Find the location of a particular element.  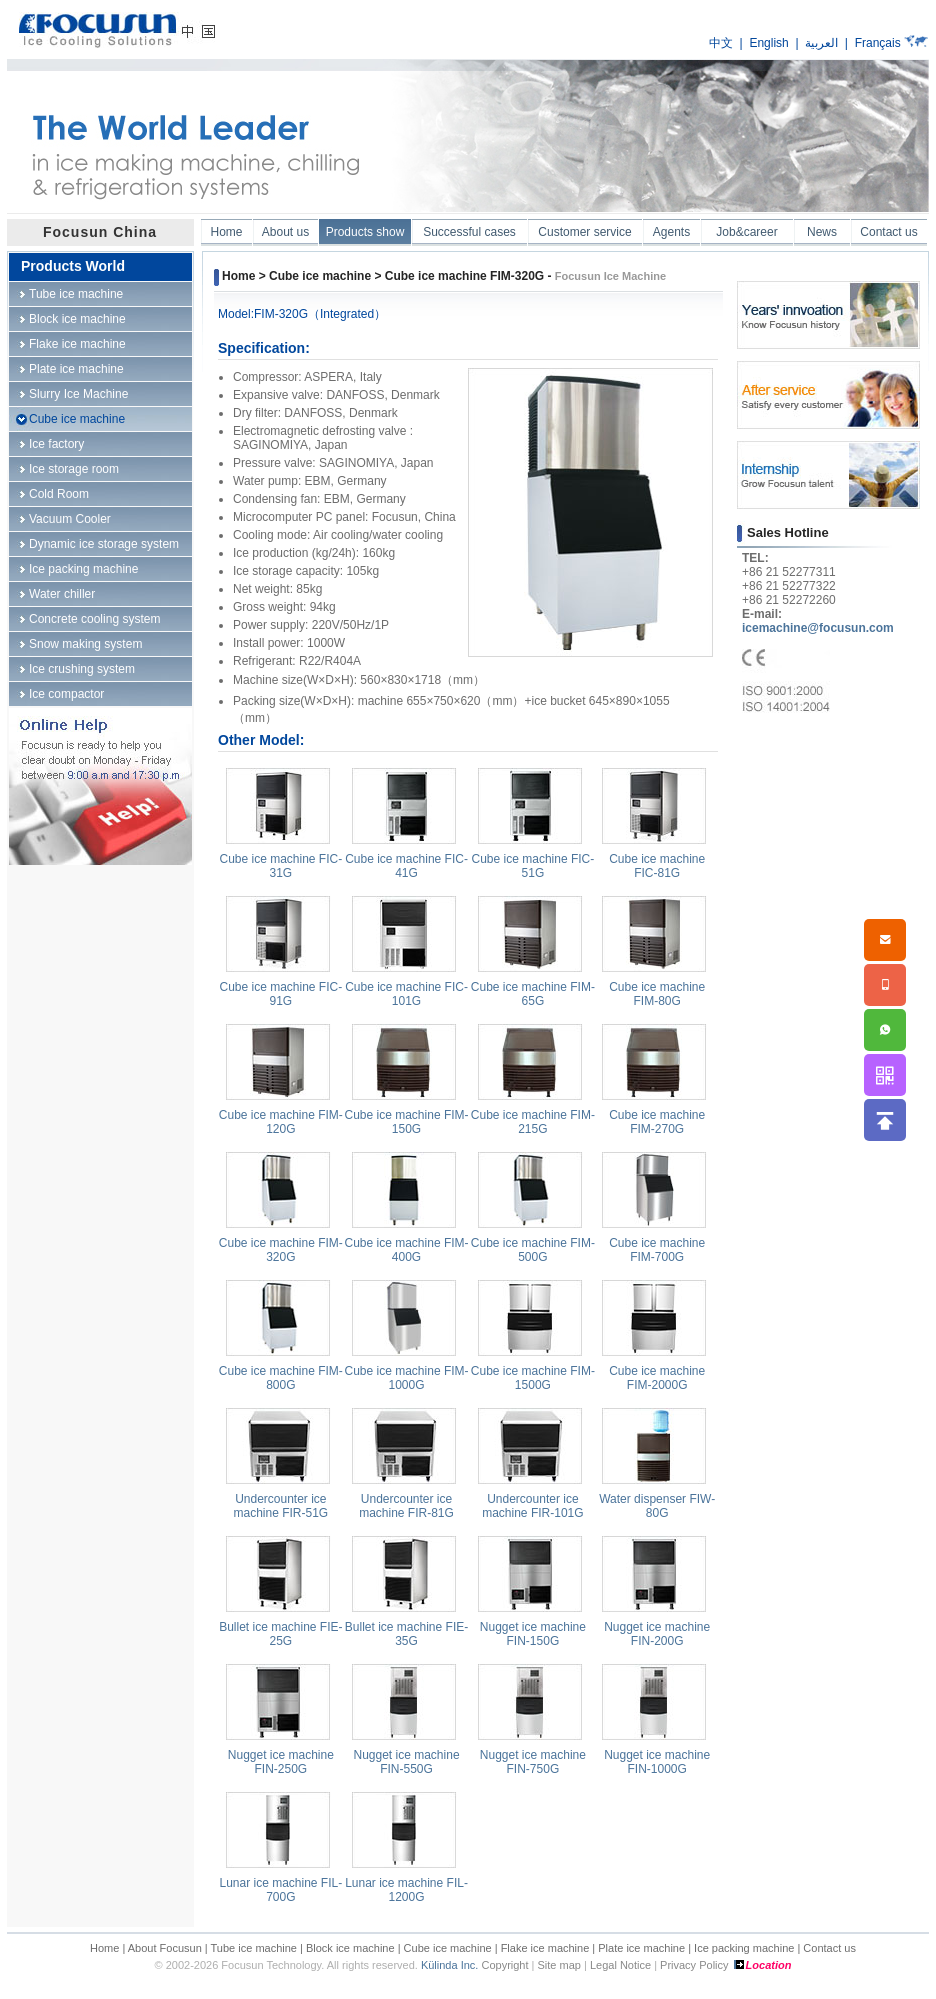

Cold Room is located at coordinates (59, 494).